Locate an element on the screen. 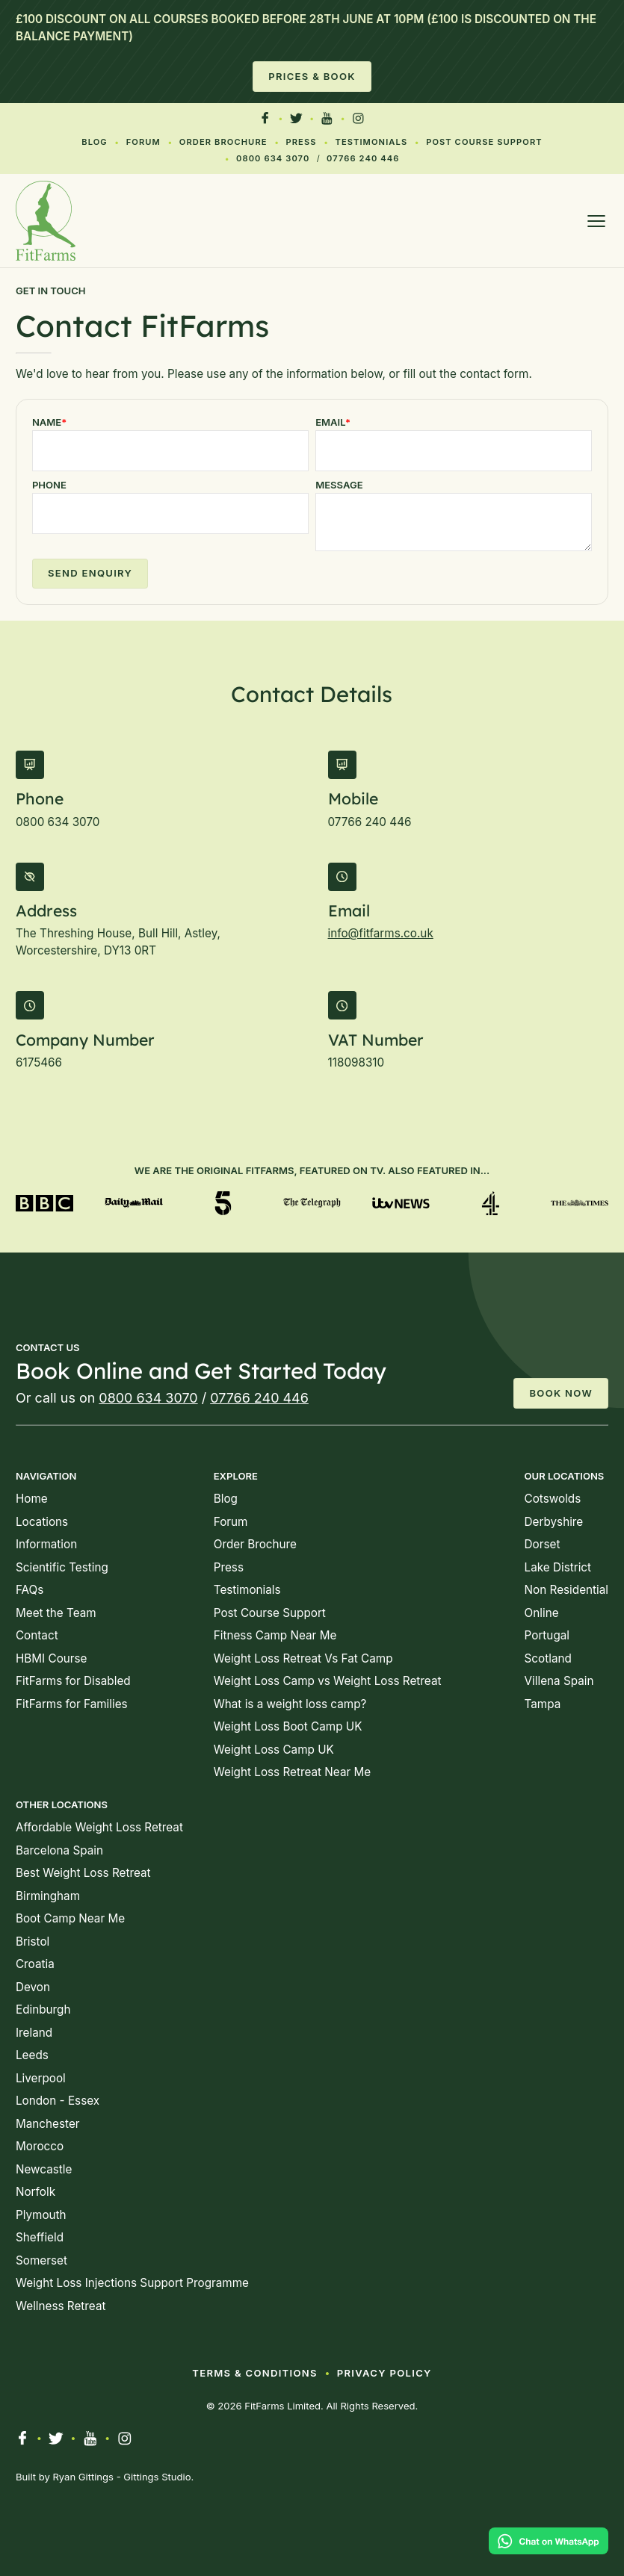 This screenshot has width=624, height=2576. Ireland is located at coordinates (34, 2033).